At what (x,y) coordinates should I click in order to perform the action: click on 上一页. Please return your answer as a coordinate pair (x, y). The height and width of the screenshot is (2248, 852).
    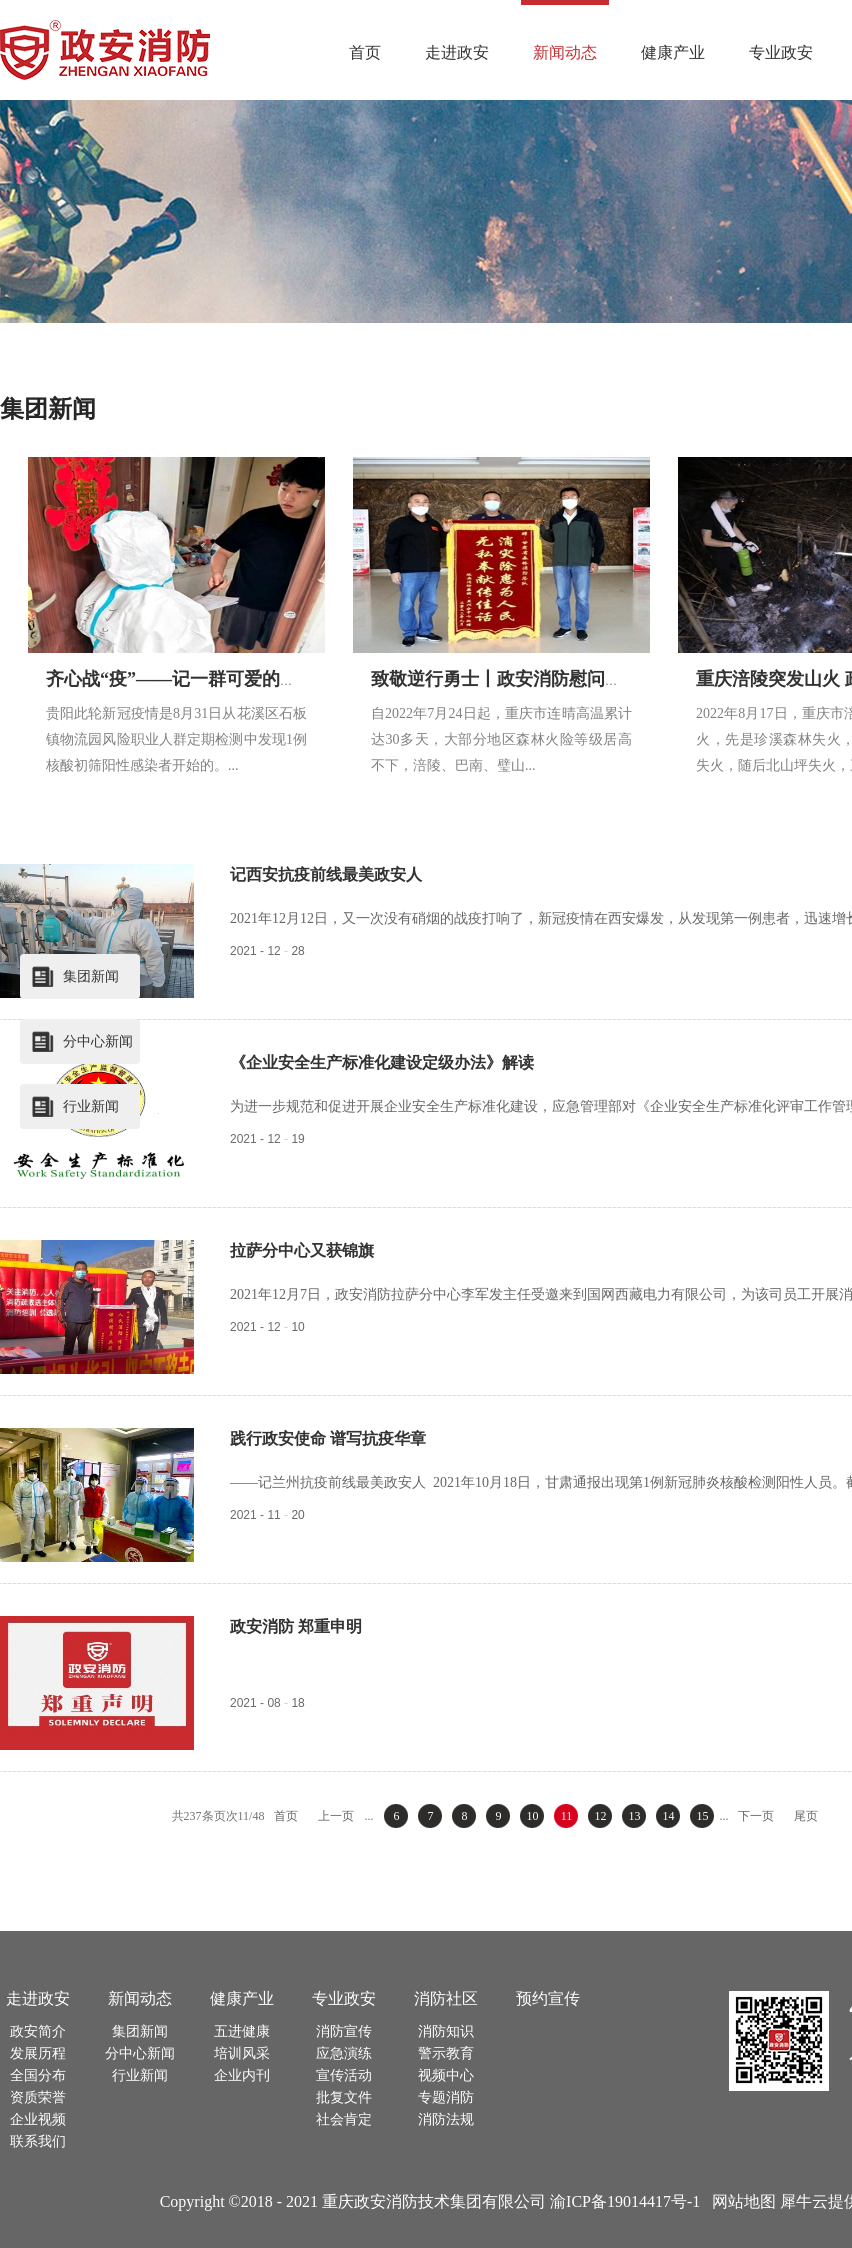
    Looking at the image, I should click on (336, 1816).